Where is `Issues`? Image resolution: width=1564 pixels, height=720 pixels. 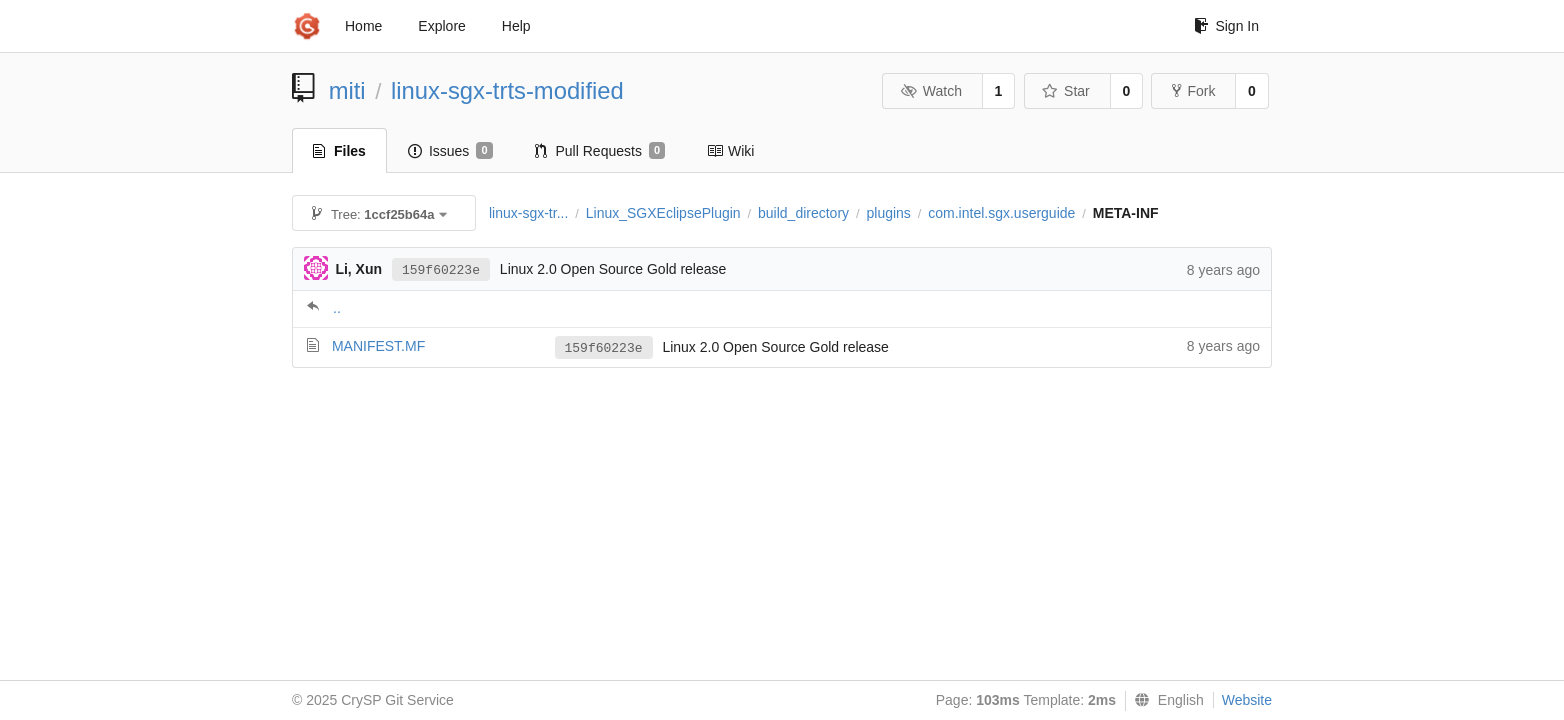 Issues is located at coordinates (450, 151).